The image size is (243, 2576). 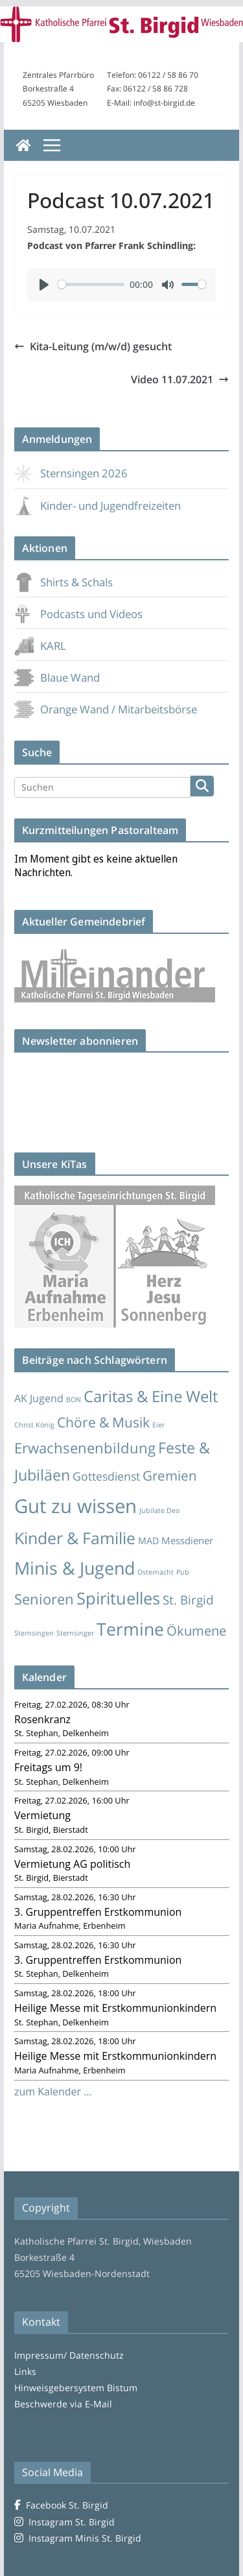 I want to click on Gremien [Gremien (23 Einträge)], so click(x=170, y=1475).